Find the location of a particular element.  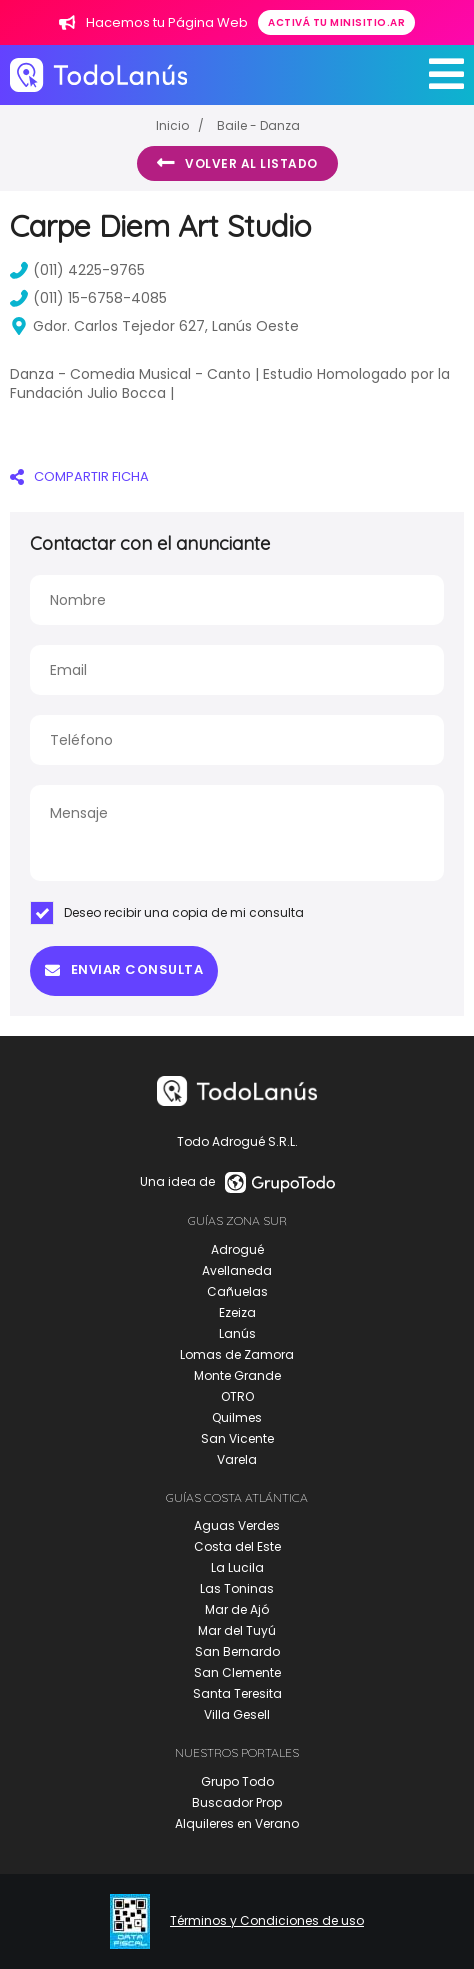

Deseo recibir una copia de mi consulta is located at coordinates (167, 913).